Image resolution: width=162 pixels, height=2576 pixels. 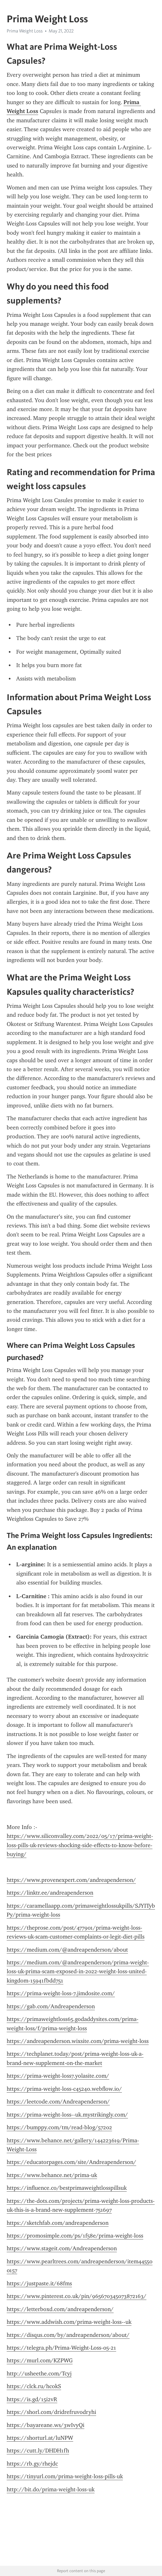 What do you see at coordinates (40, 2437) in the screenshot?
I see `https://shorturl.at/luNPW` at bounding box center [40, 2437].